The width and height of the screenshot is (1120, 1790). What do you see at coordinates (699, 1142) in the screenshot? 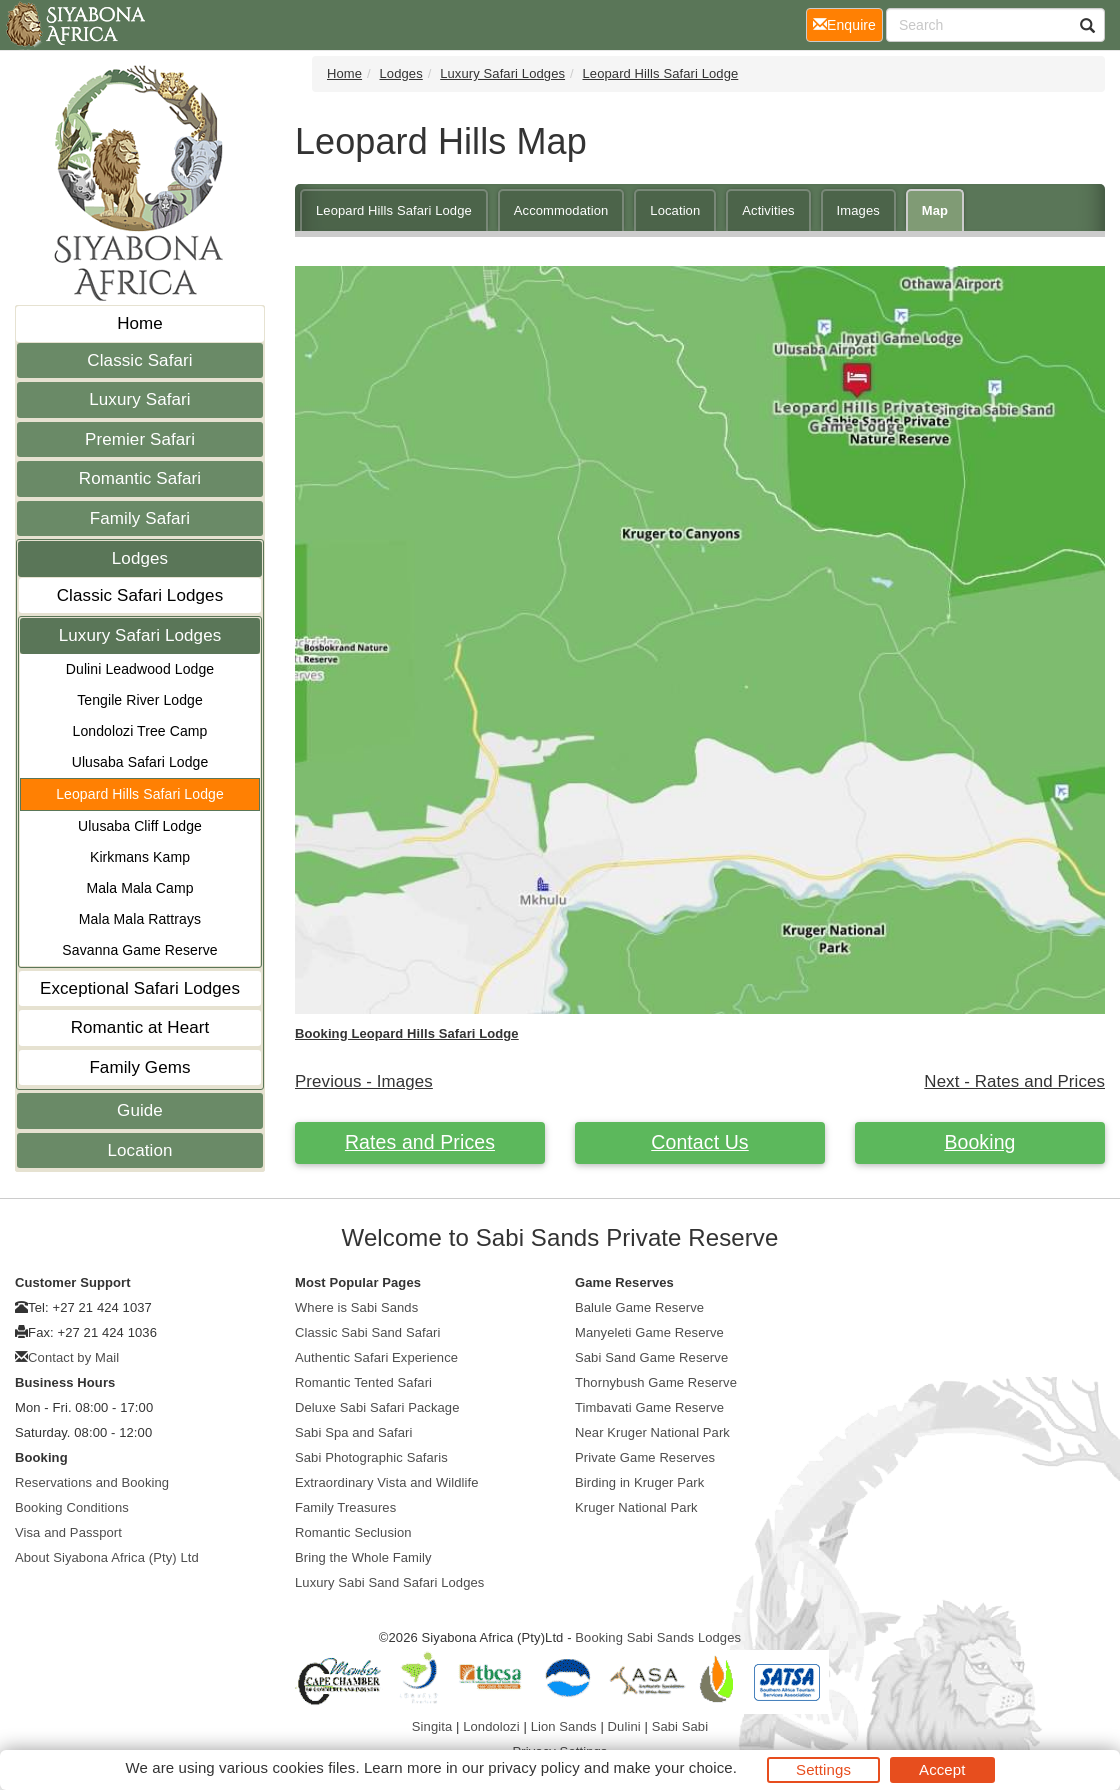
I see `Contact Us` at bounding box center [699, 1142].